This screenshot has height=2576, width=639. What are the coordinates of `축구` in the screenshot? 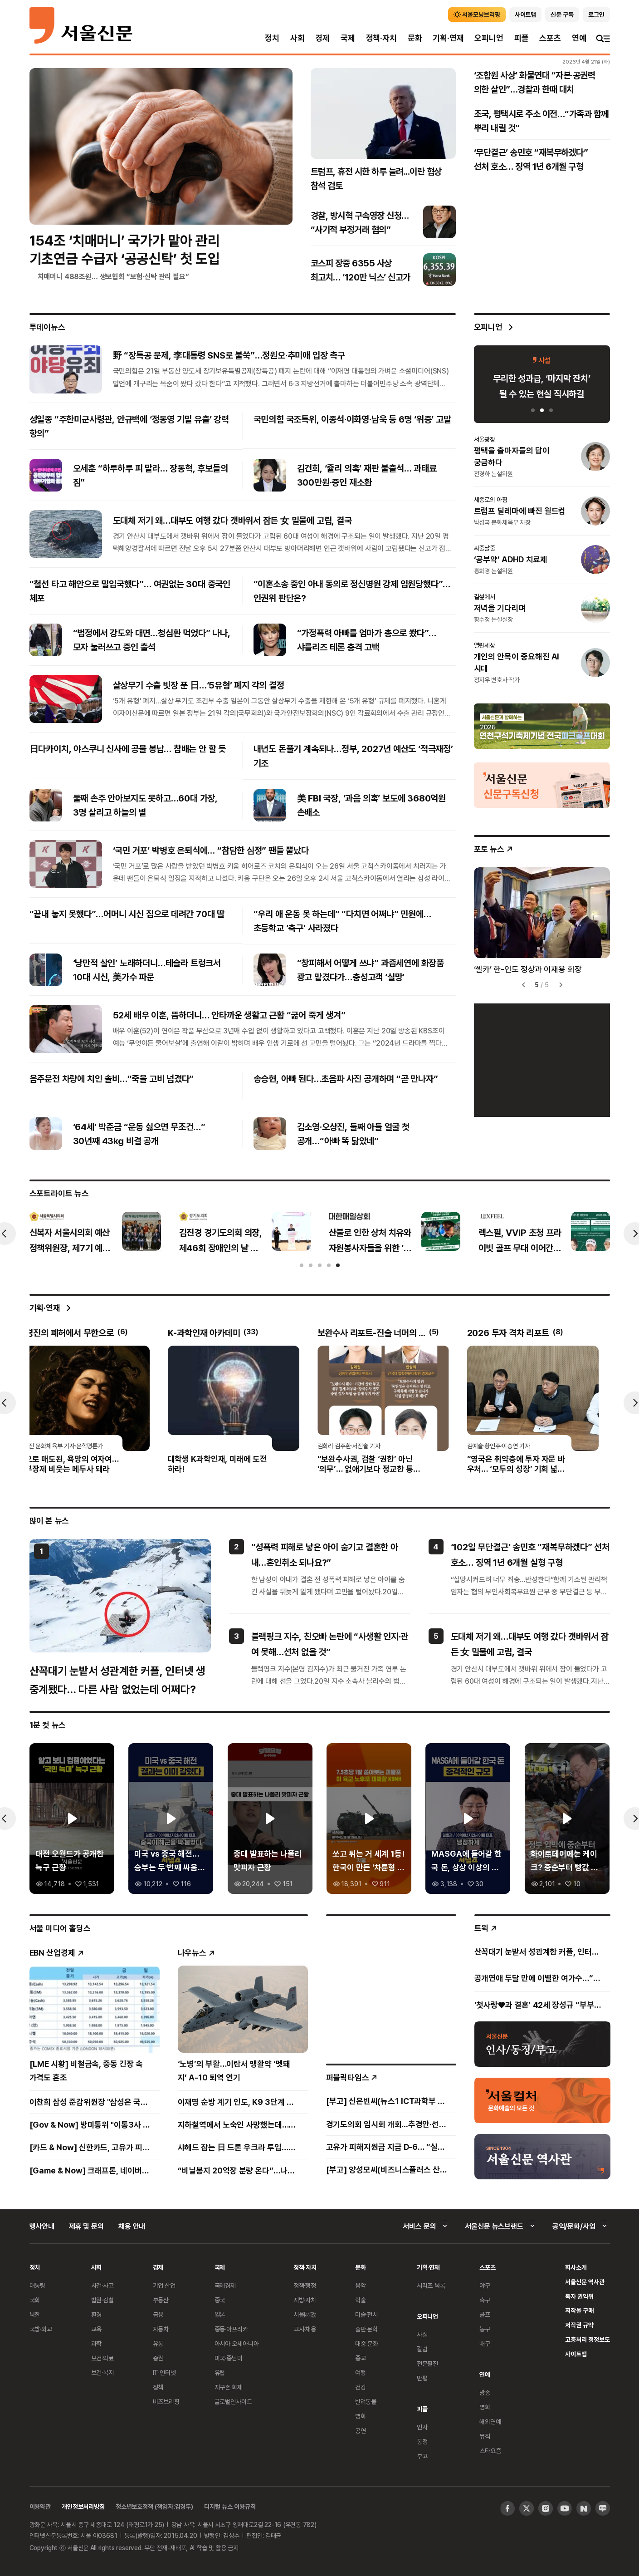 It's located at (484, 2300).